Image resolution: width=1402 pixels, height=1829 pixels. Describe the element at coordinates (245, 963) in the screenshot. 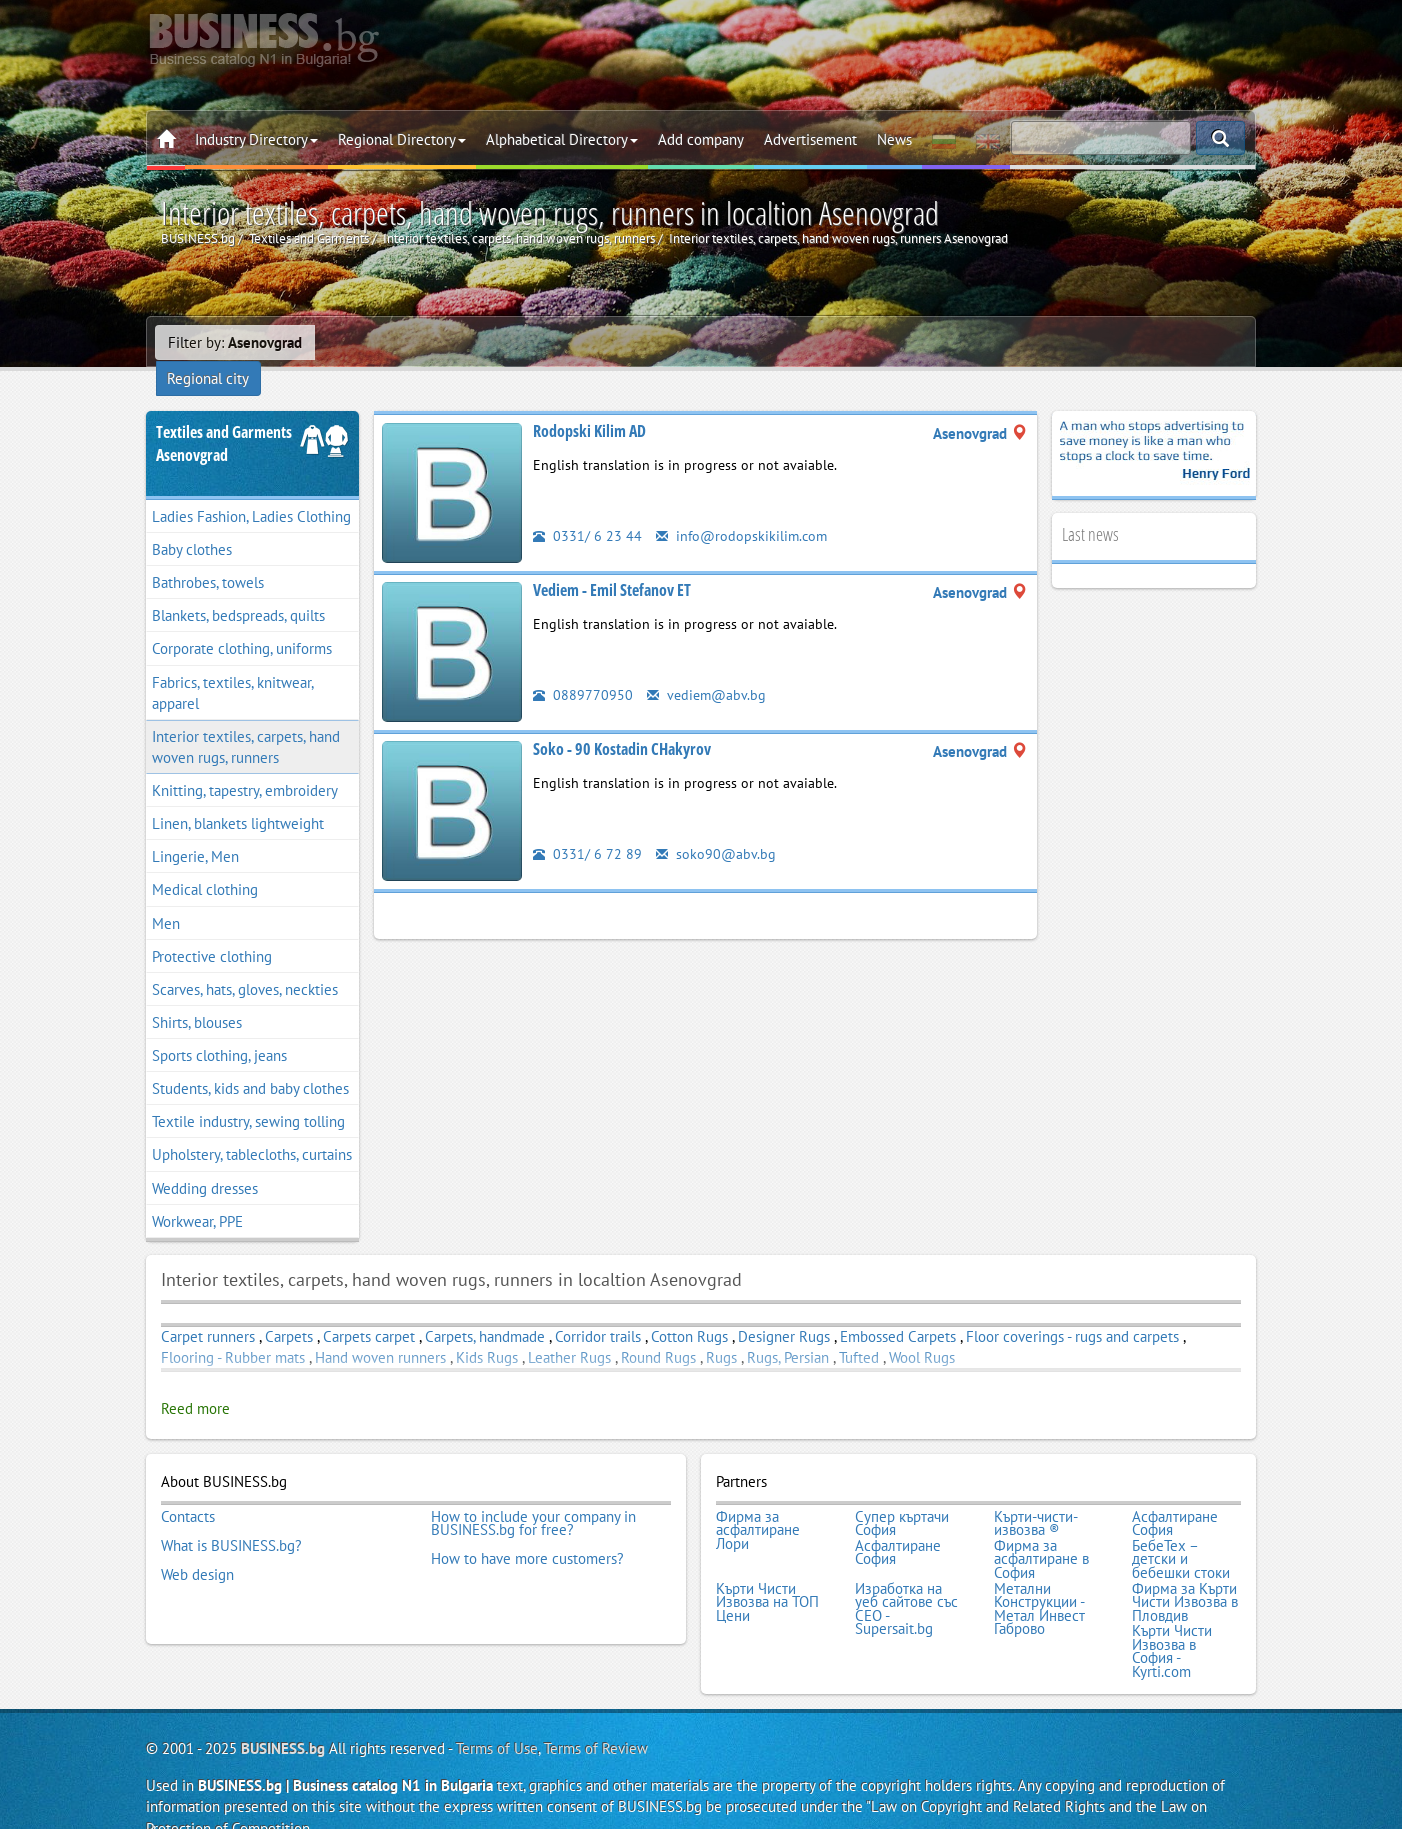

I see `Scarves, hats, gloves, neckties` at that location.